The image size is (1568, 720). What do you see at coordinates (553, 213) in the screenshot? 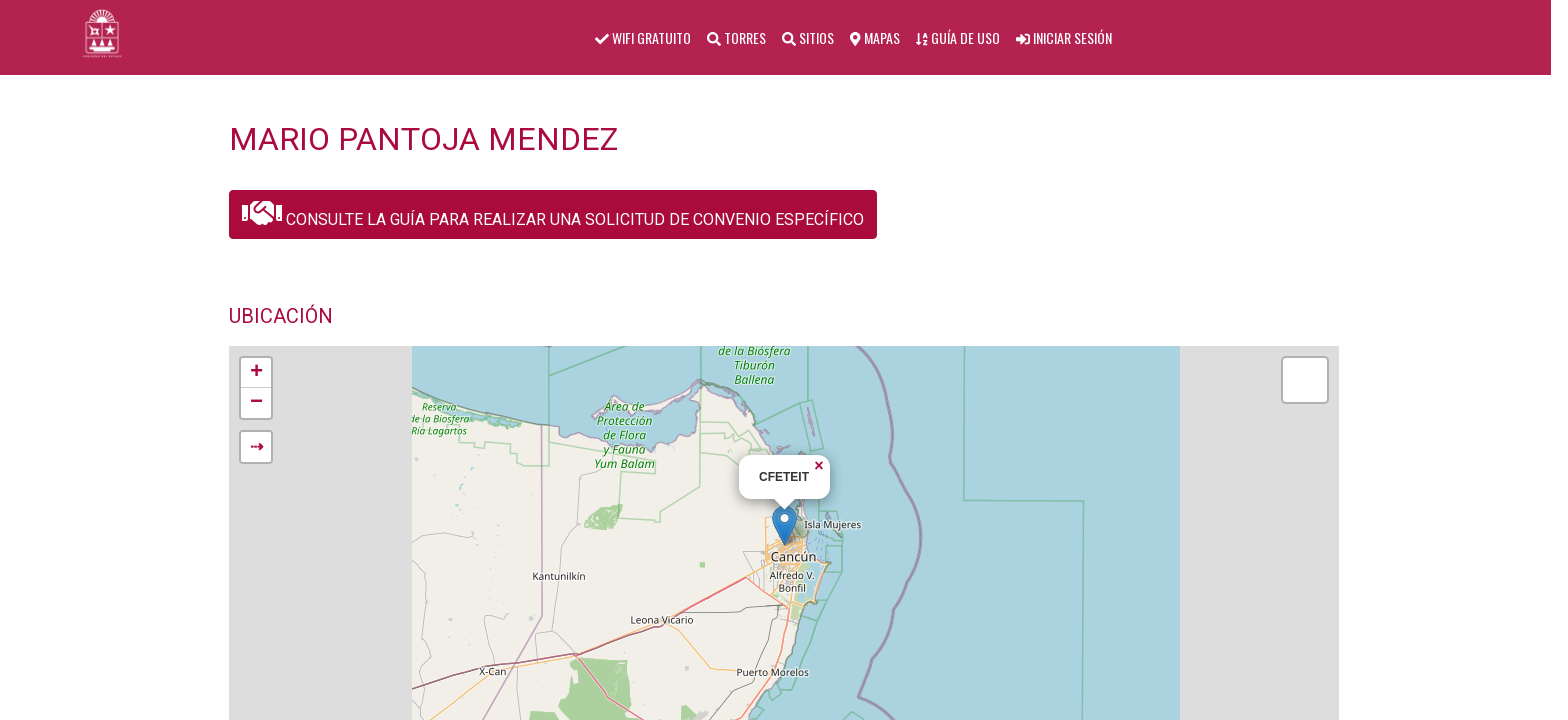
I see `CONSULTE LA GUÍA PARA REALIZAR UNA SOLICITUD DE CONVENIO ESPECÍFICO` at bounding box center [553, 213].